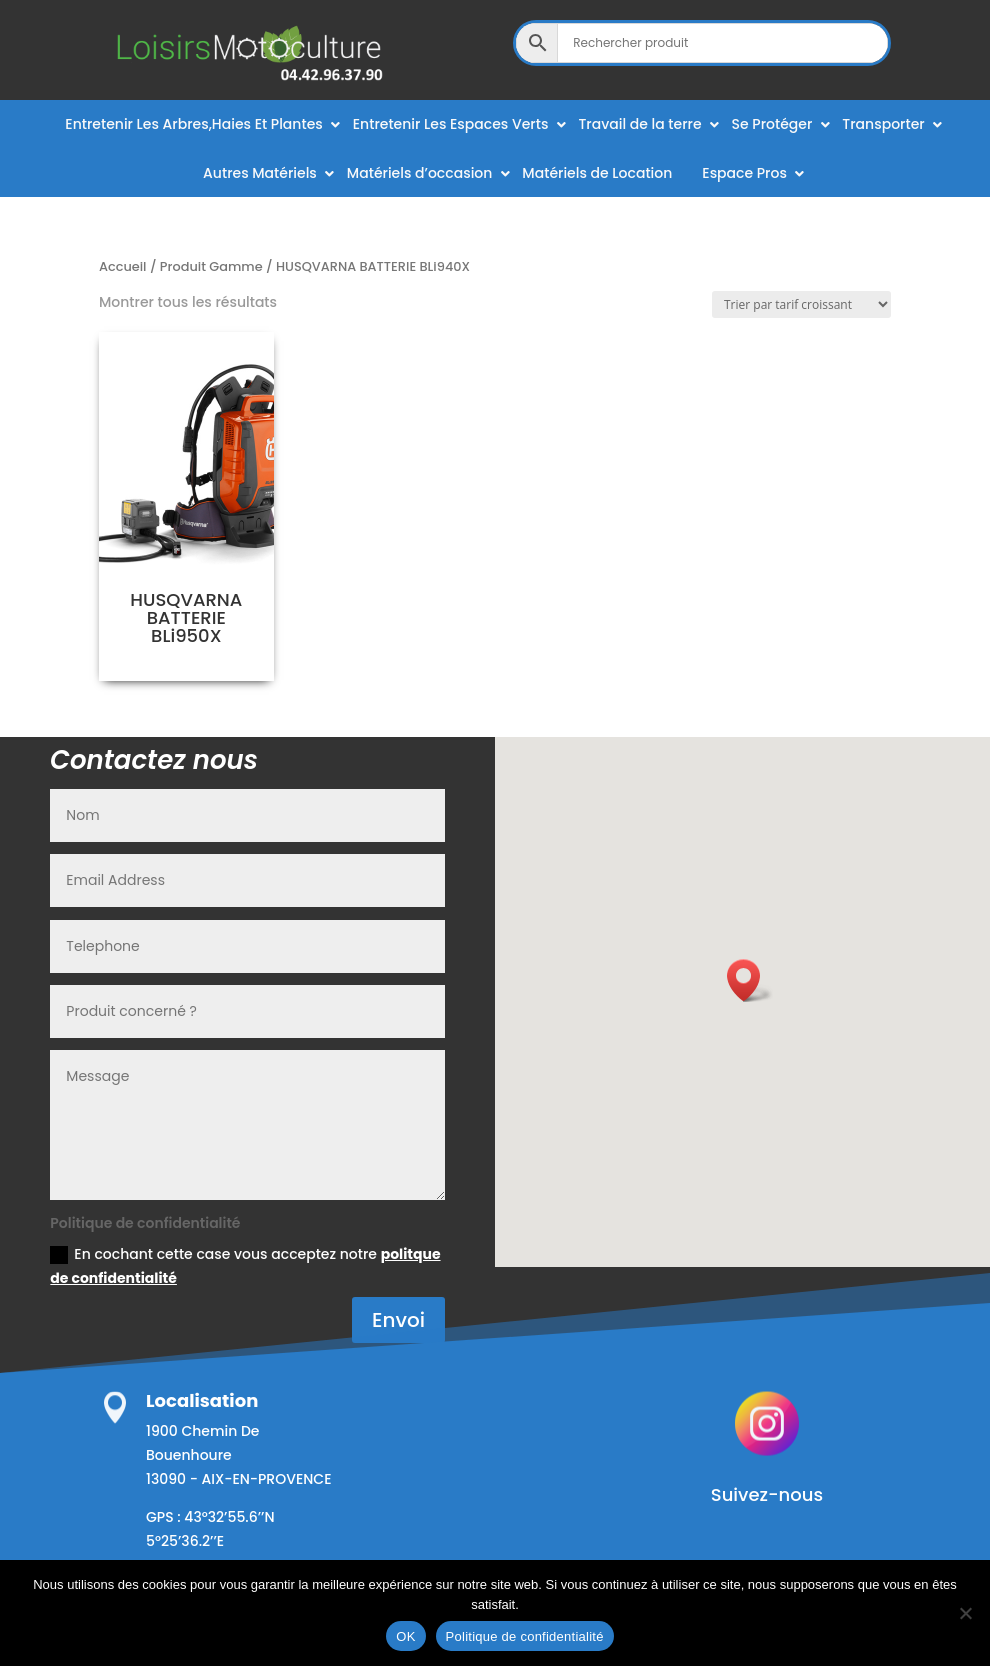 The width and height of the screenshot is (990, 1666). Describe the element at coordinates (750, 980) in the screenshot. I see `[button]` at that location.